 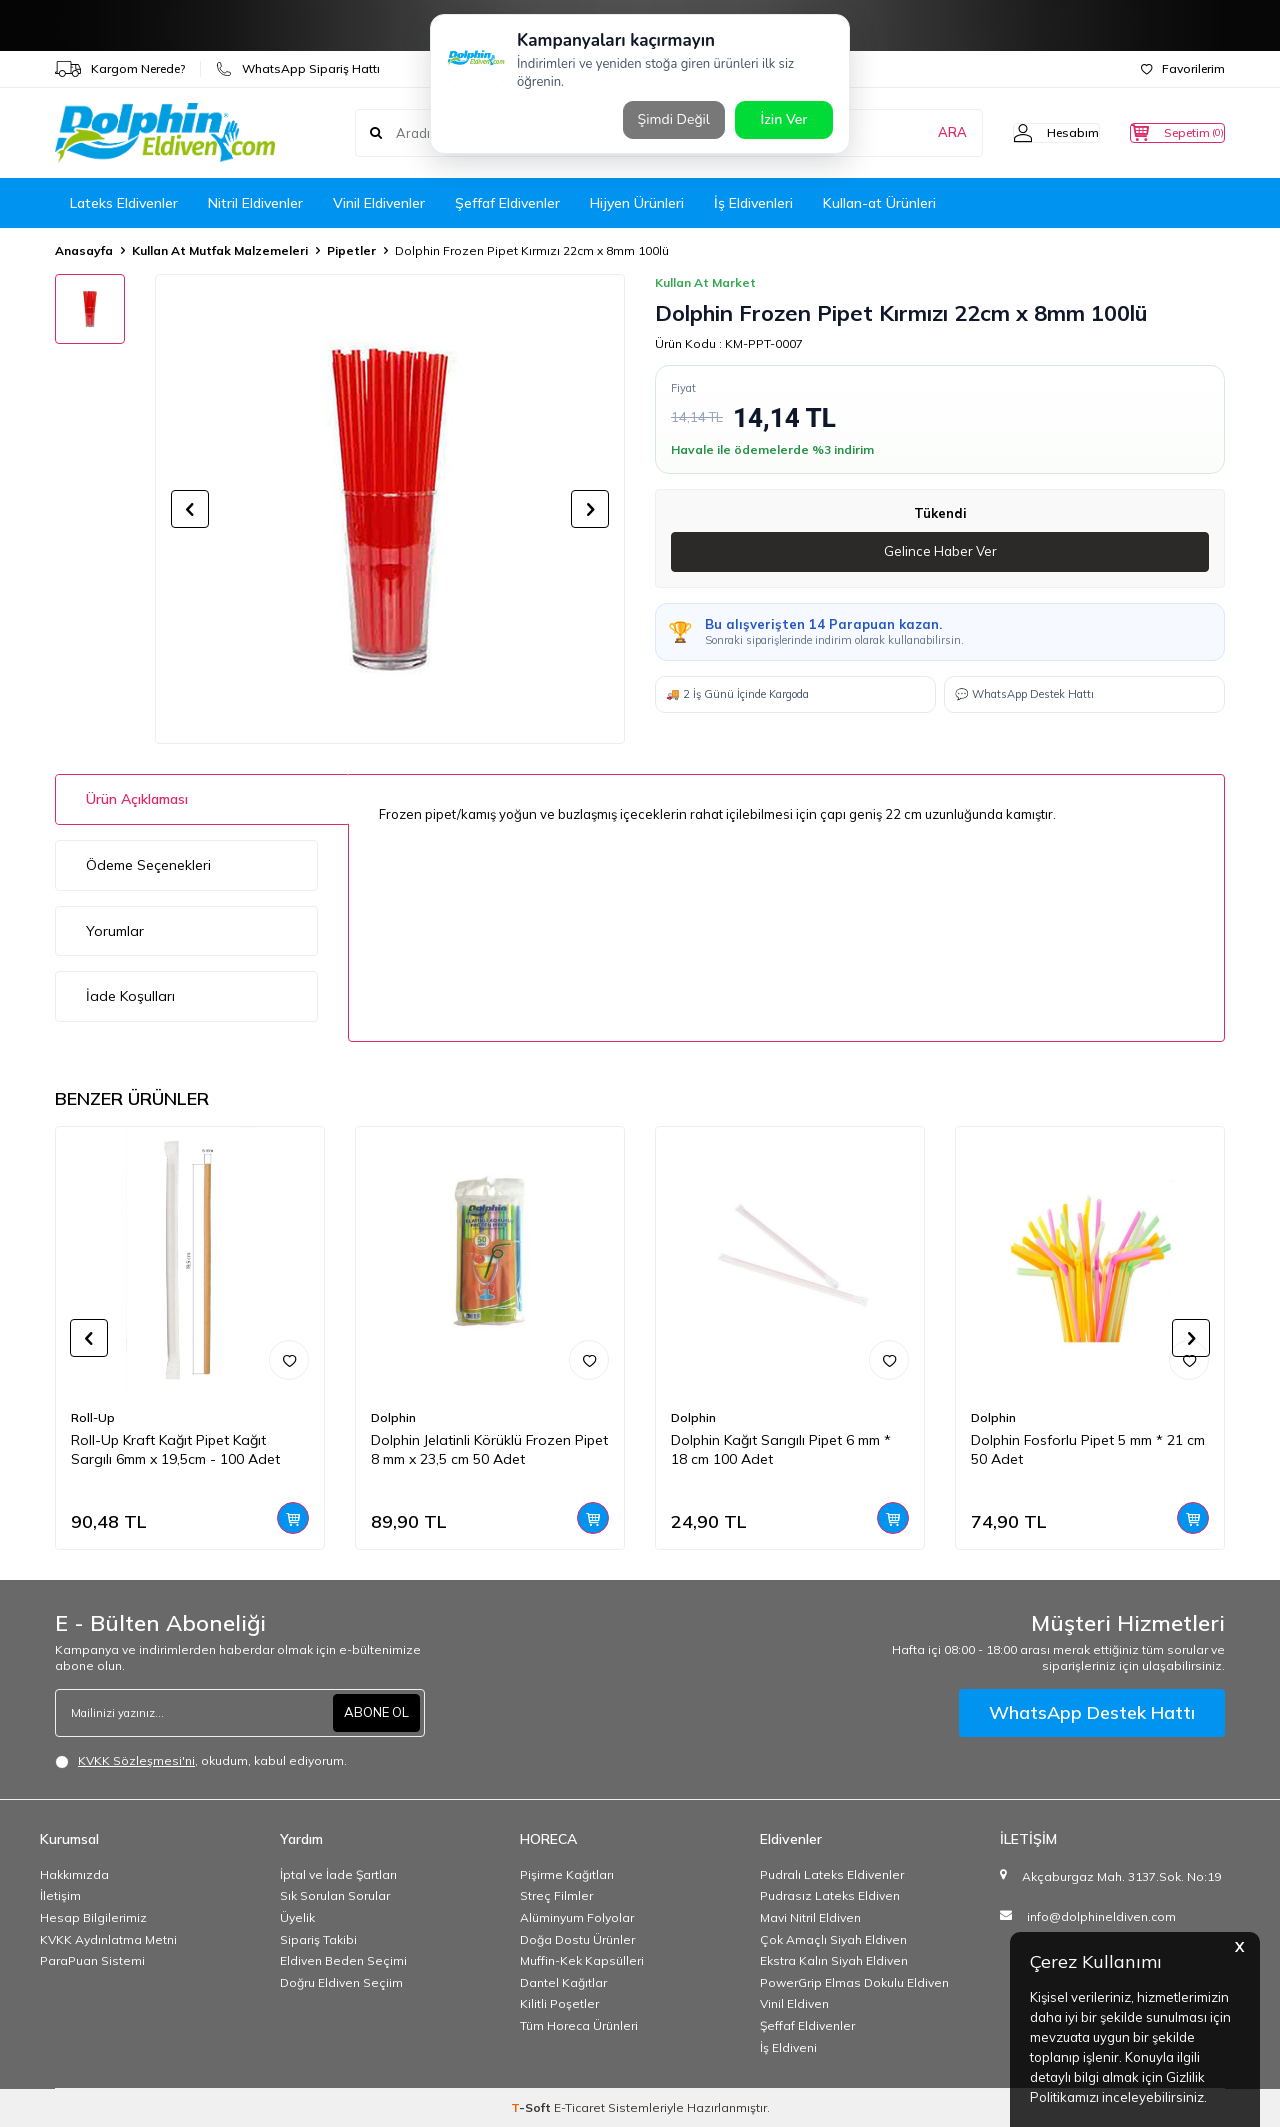 I want to click on Pişirme Kağıtları, so click(x=567, y=1874).